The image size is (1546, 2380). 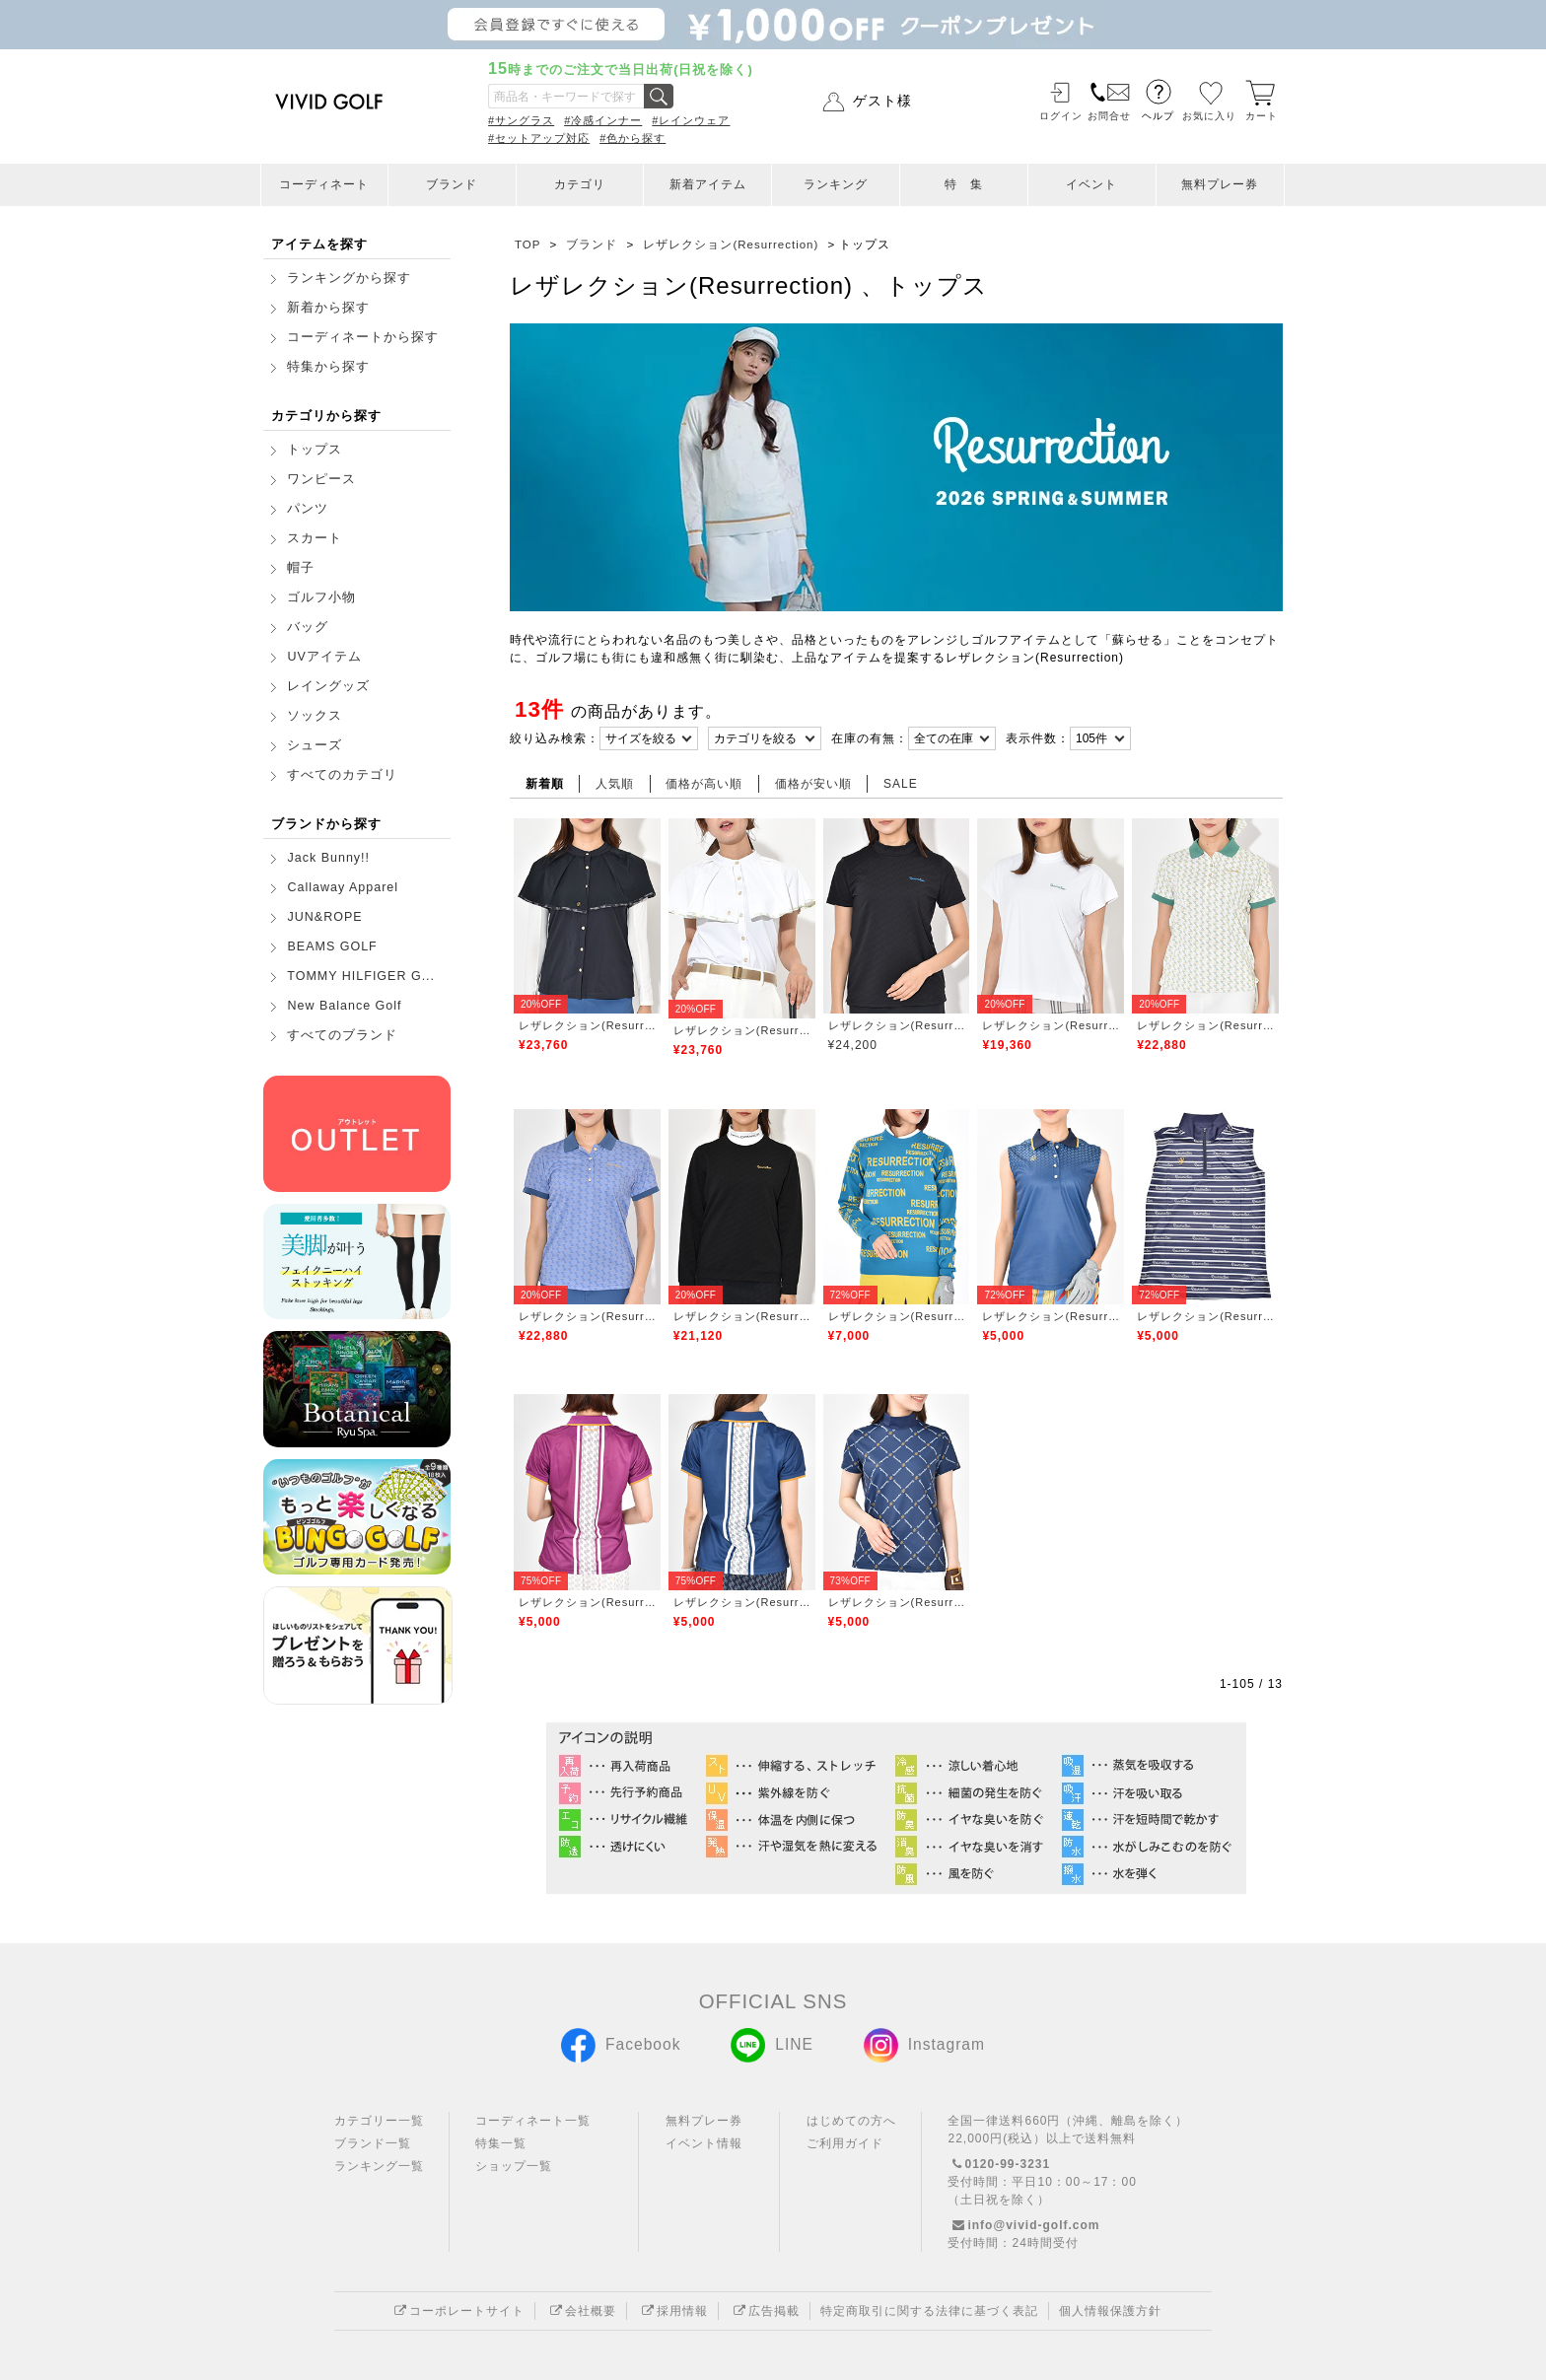 I want to click on #冷感インナー, so click(x=603, y=120).